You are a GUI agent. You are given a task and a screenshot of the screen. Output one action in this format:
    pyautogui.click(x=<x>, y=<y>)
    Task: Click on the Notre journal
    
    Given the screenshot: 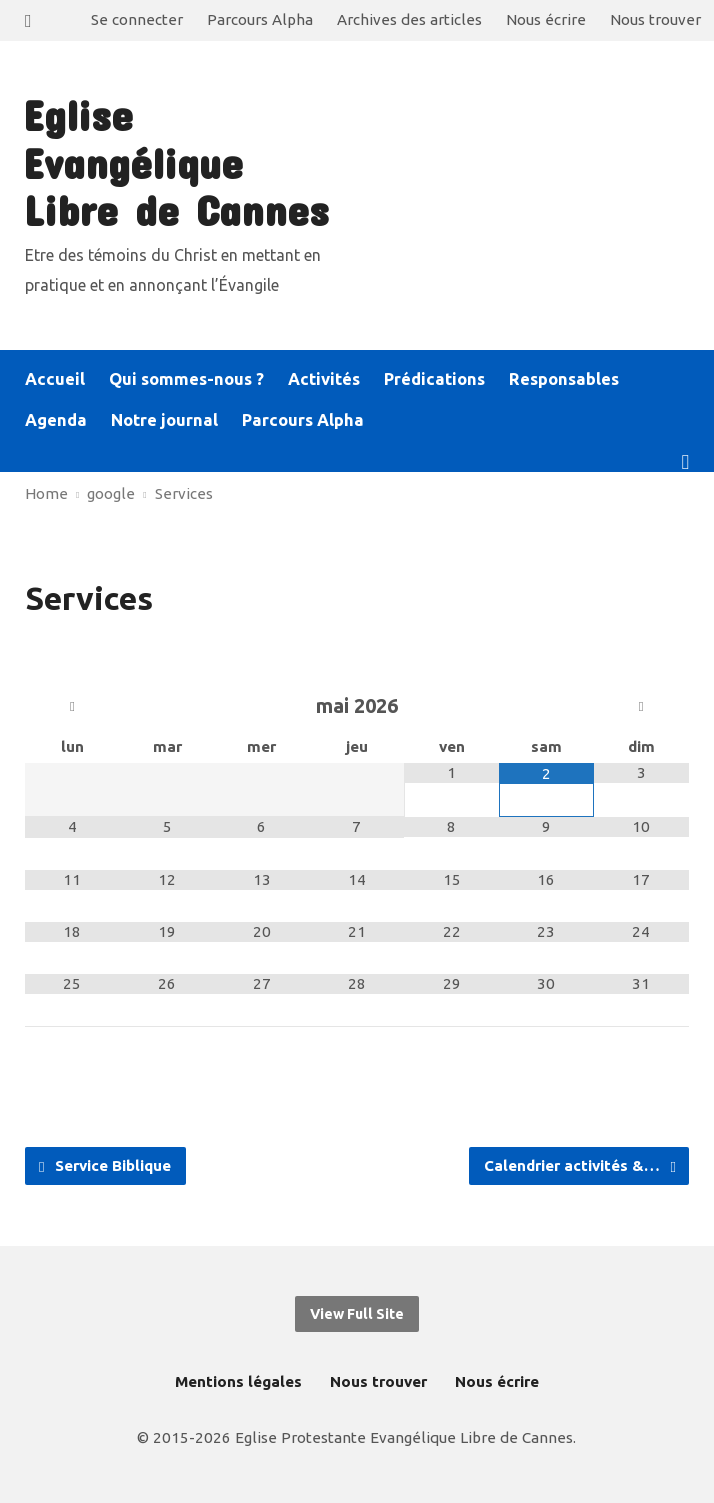 What is the action you would take?
    pyautogui.click(x=164, y=420)
    